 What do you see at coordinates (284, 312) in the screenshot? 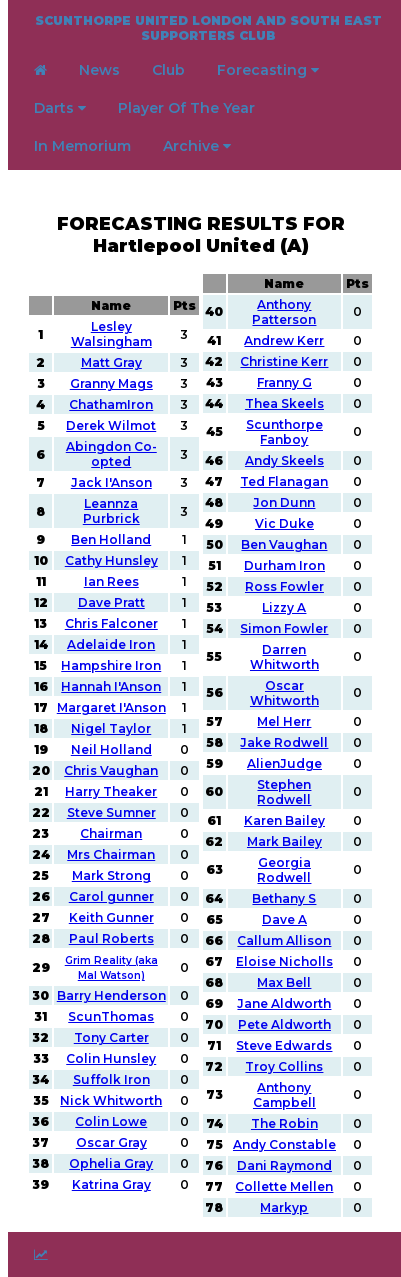
I see `Anthony Patterson` at bounding box center [284, 312].